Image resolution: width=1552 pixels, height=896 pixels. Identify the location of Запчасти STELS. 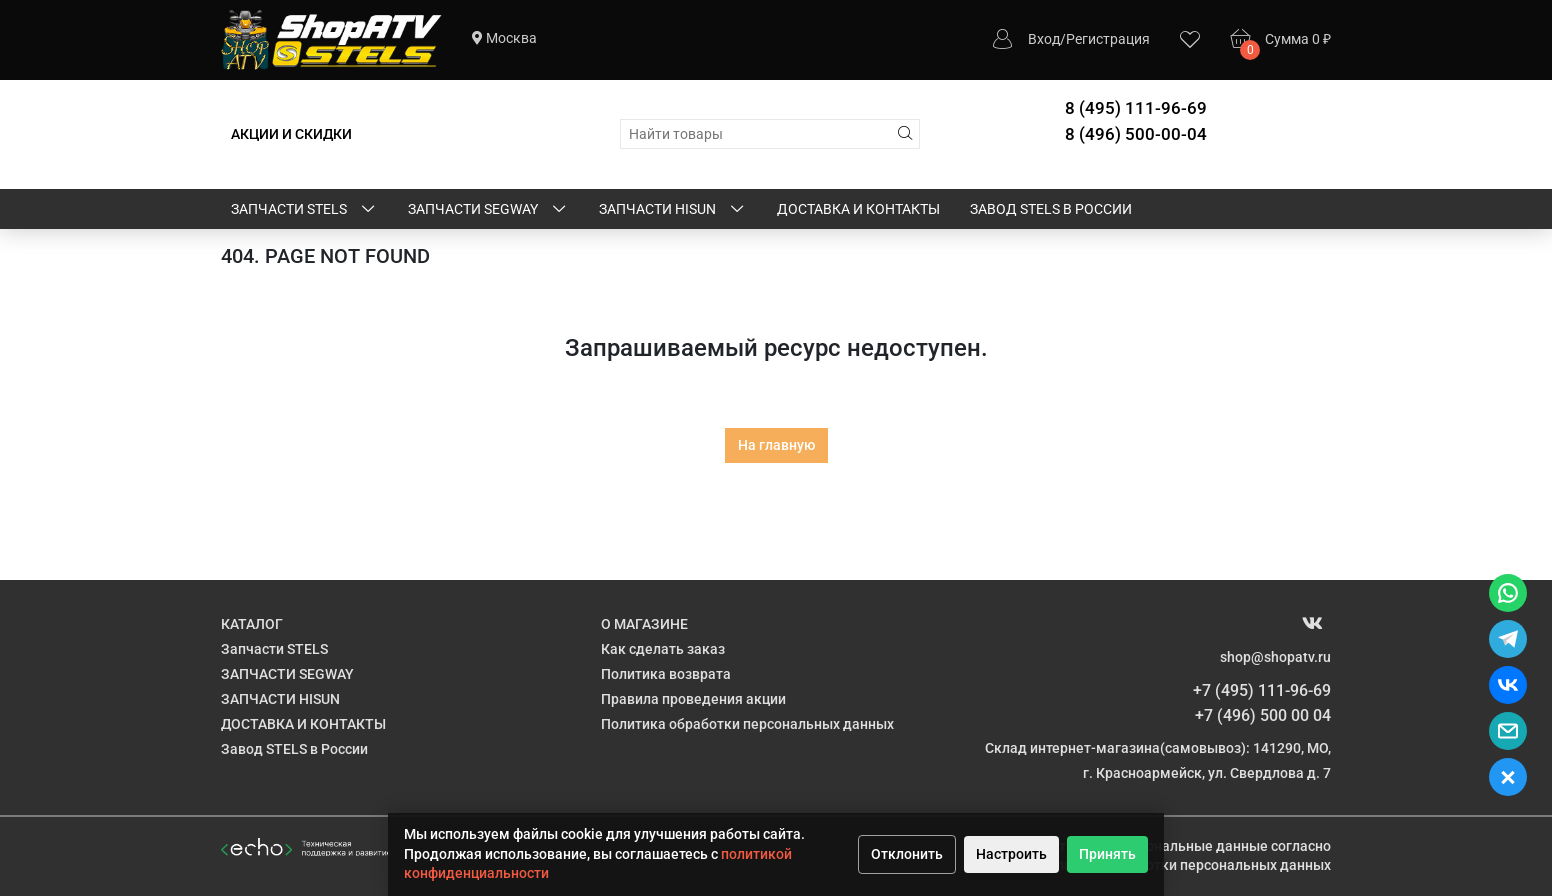
(304, 210).